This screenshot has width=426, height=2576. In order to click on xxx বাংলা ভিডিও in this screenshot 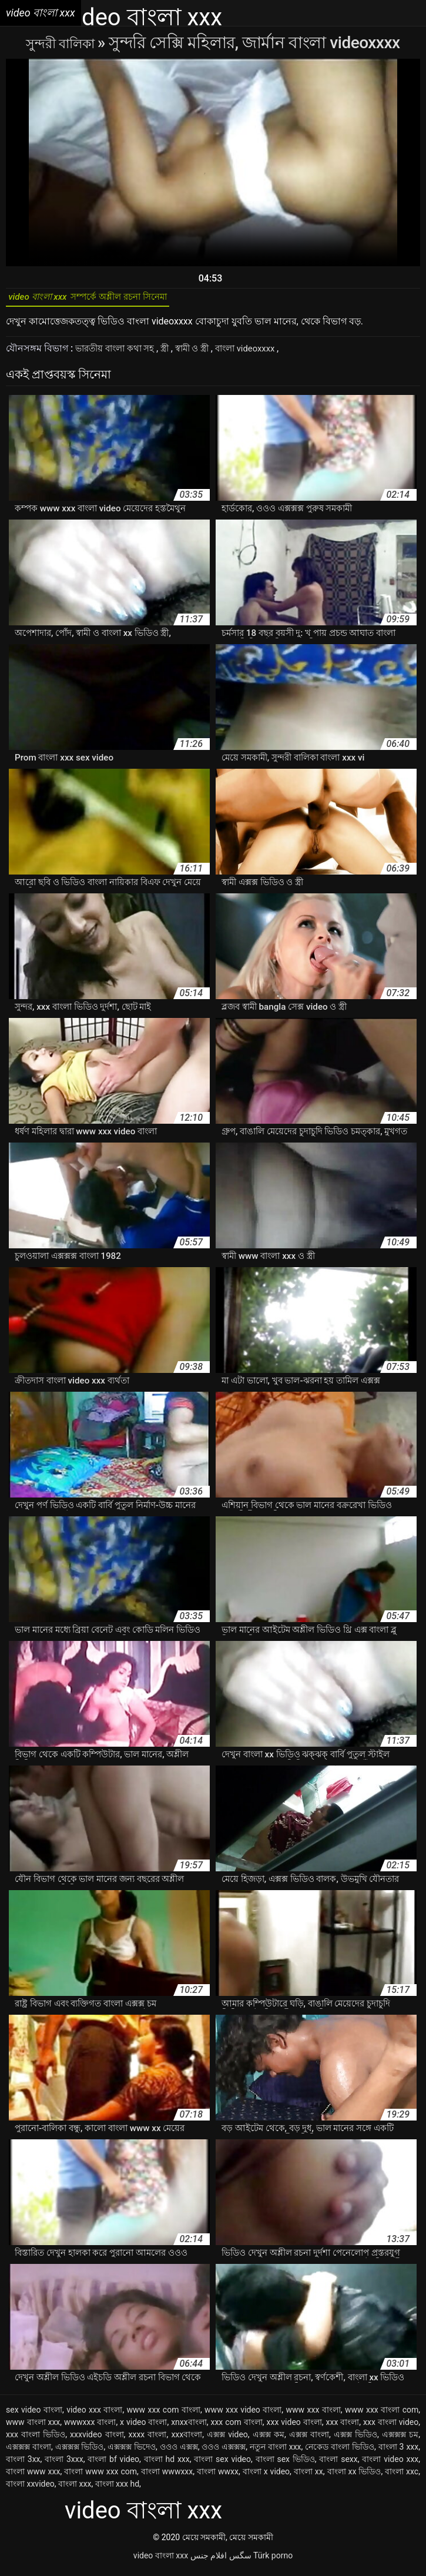, I will do `click(35, 2439)`.